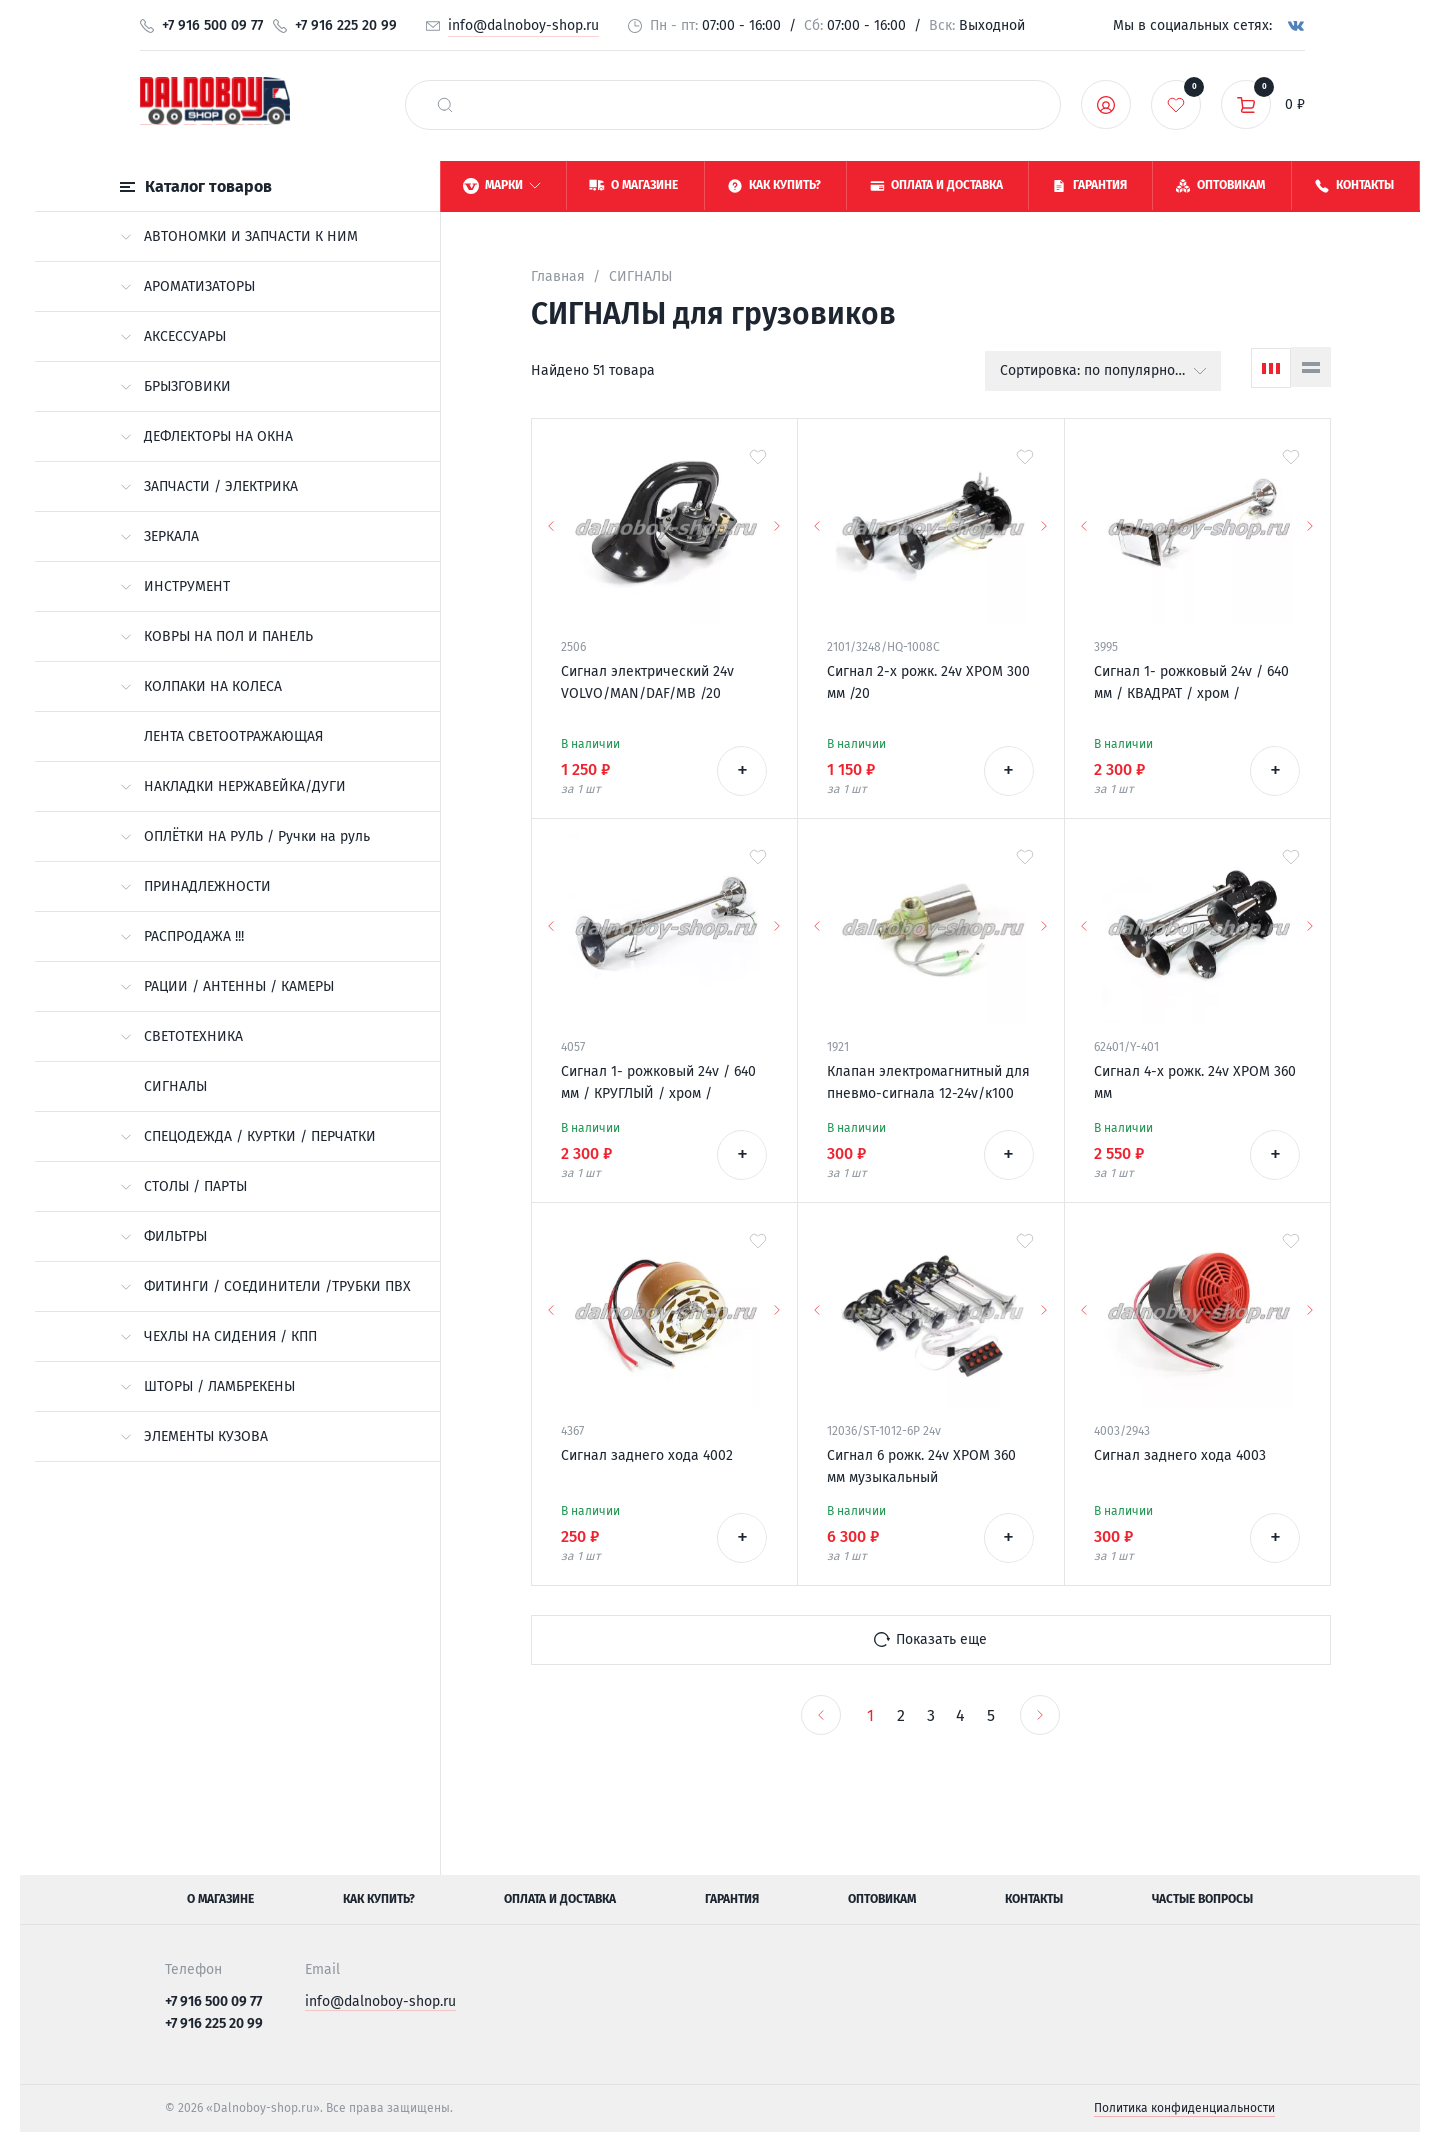 The height and width of the screenshot is (2132, 1440). I want to click on Сигнал 1- рожковый 24v / 640 мм / КРУГЛЫЙ / хром /, so click(658, 1082).